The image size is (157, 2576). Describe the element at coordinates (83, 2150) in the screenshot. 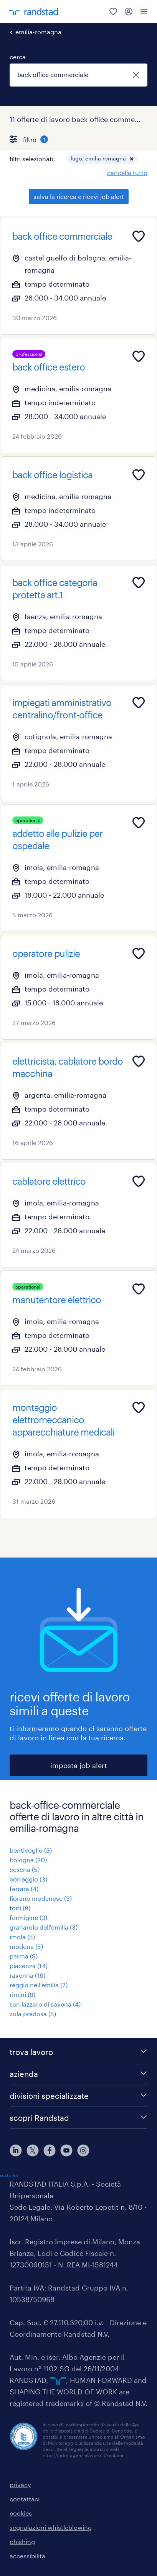

I see `[instagram]` at that location.